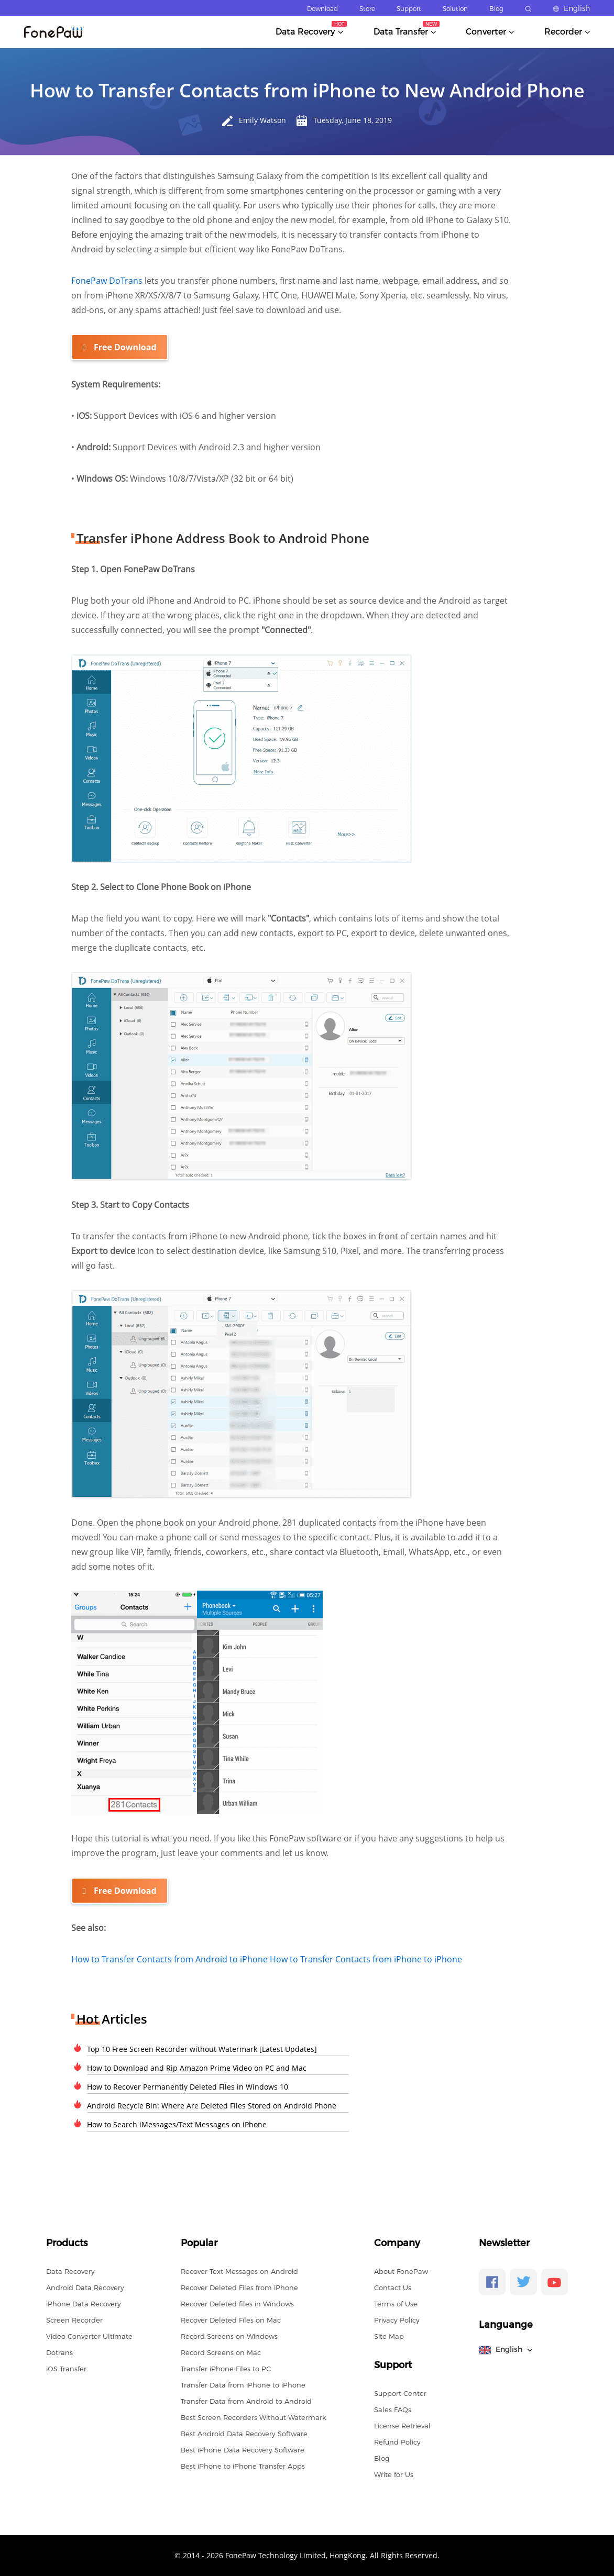 The height and width of the screenshot is (2576, 614). I want to click on Best iPhone to iPhone Transfer Apps, so click(243, 2465).